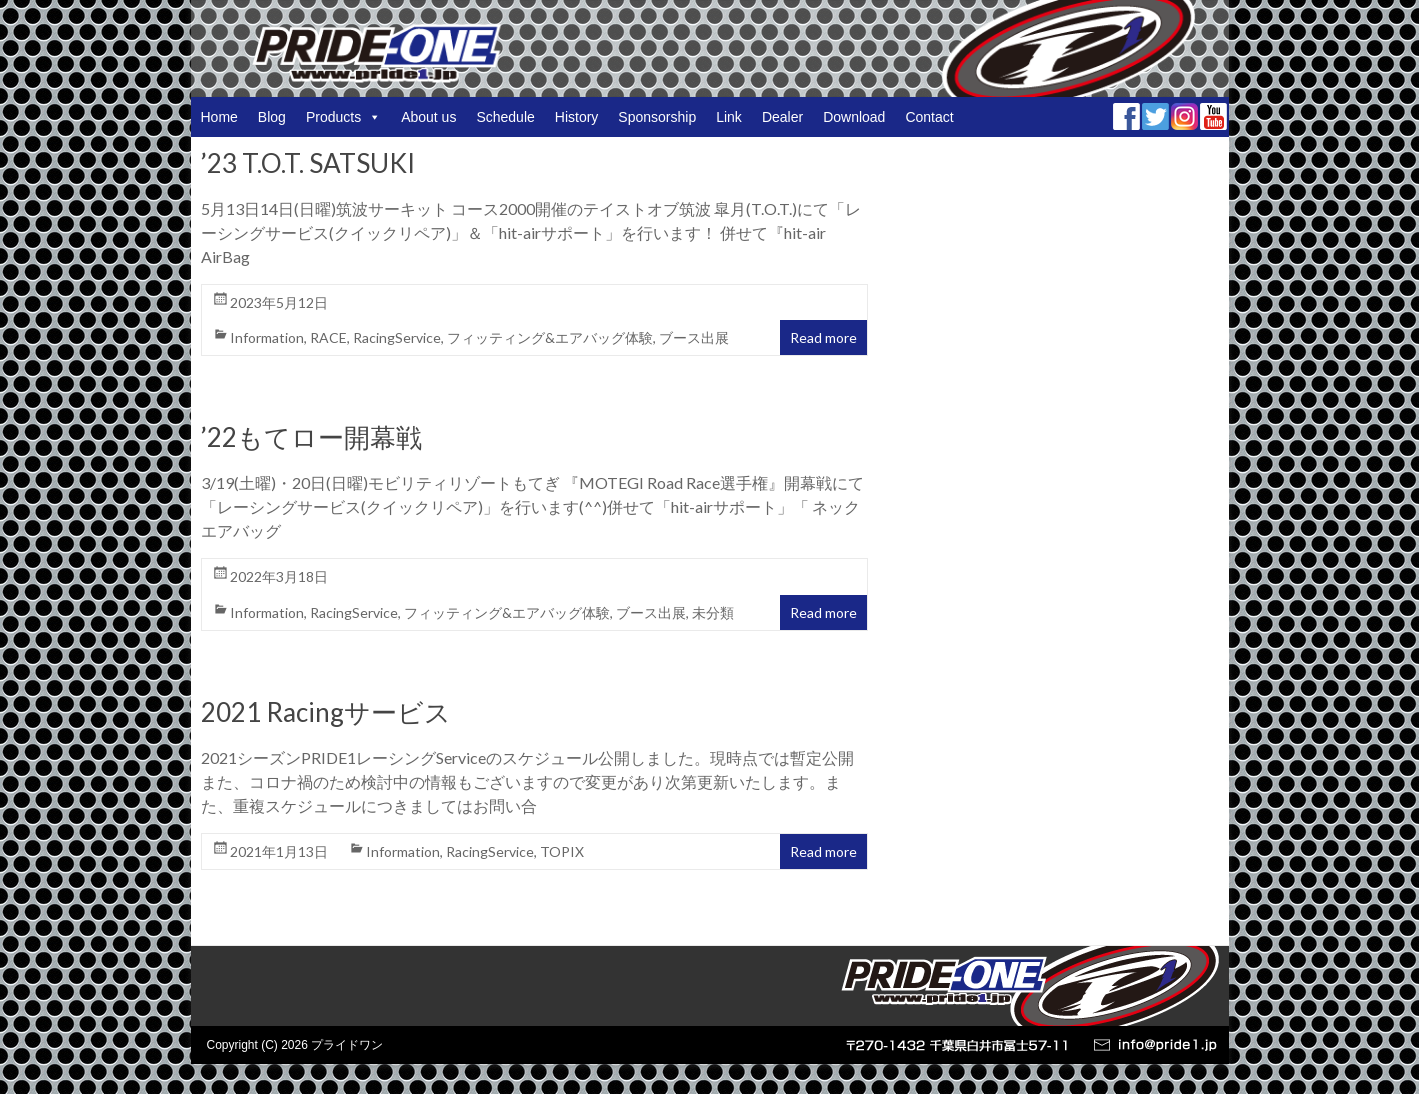 The image size is (1419, 1094). I want to click on RacingService, so click(397, 337).